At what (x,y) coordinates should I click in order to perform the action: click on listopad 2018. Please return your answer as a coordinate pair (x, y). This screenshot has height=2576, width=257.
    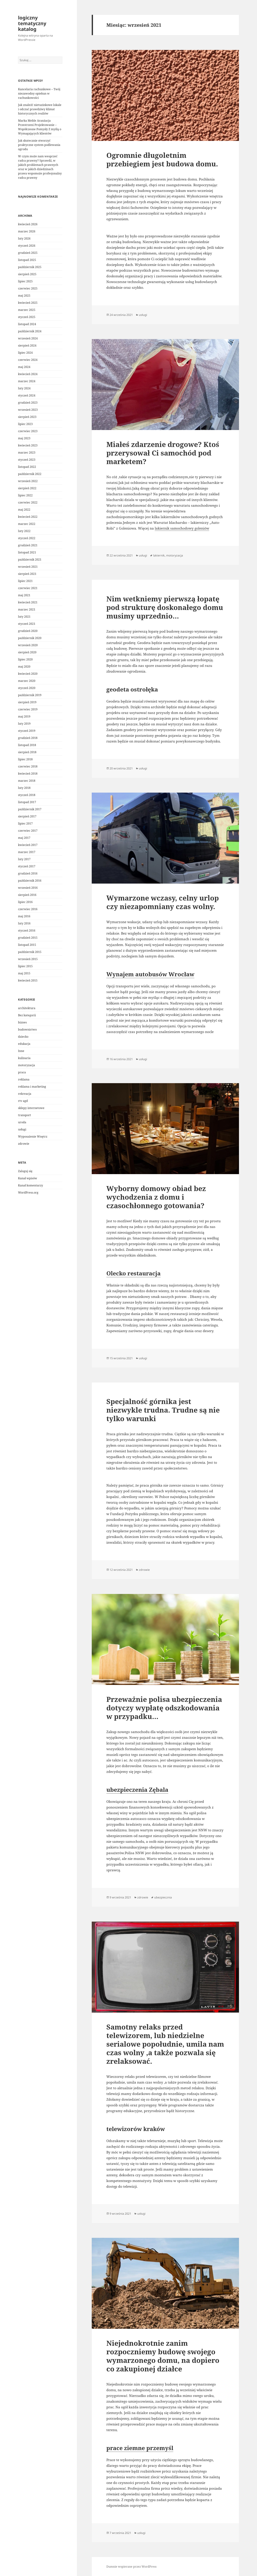
    Looking at the image, I should click on (27, 745).